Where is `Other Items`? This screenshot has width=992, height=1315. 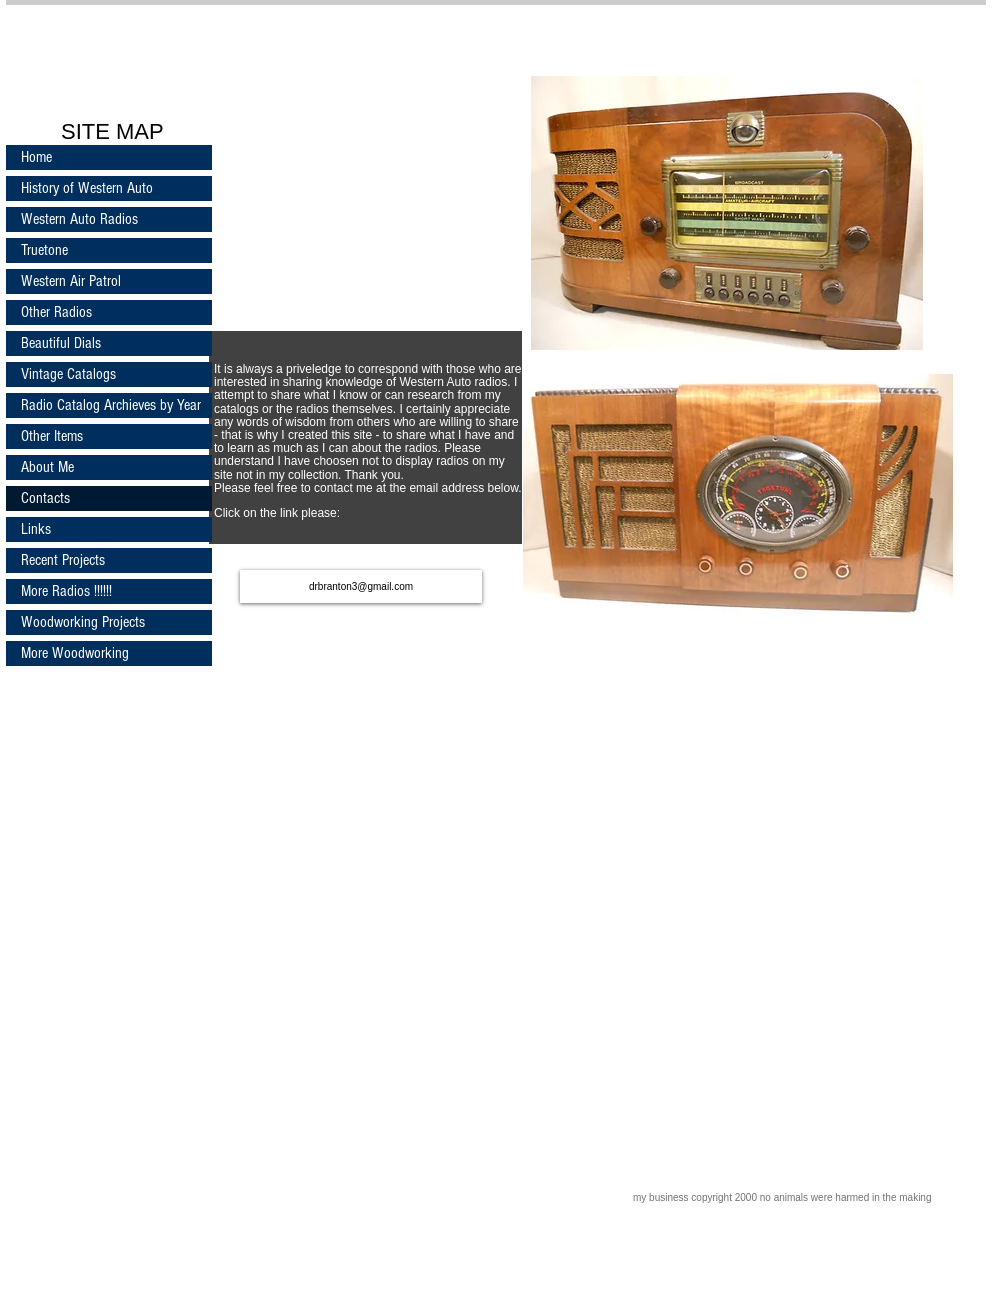
Other Items is located at coordinates (52, 436).